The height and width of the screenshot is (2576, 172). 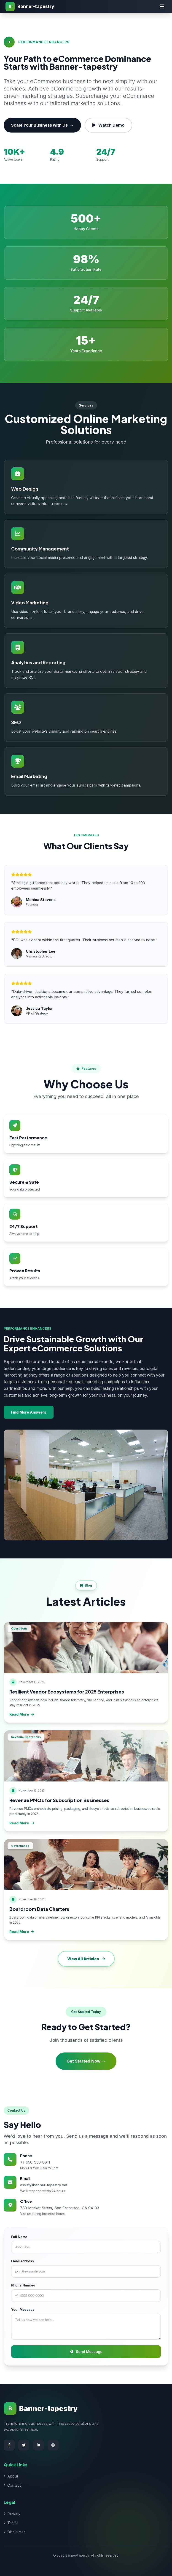 I want to click on Resilient Vendor Ecosystems for 2025 Enterprises, so click(x=66, y=1691).